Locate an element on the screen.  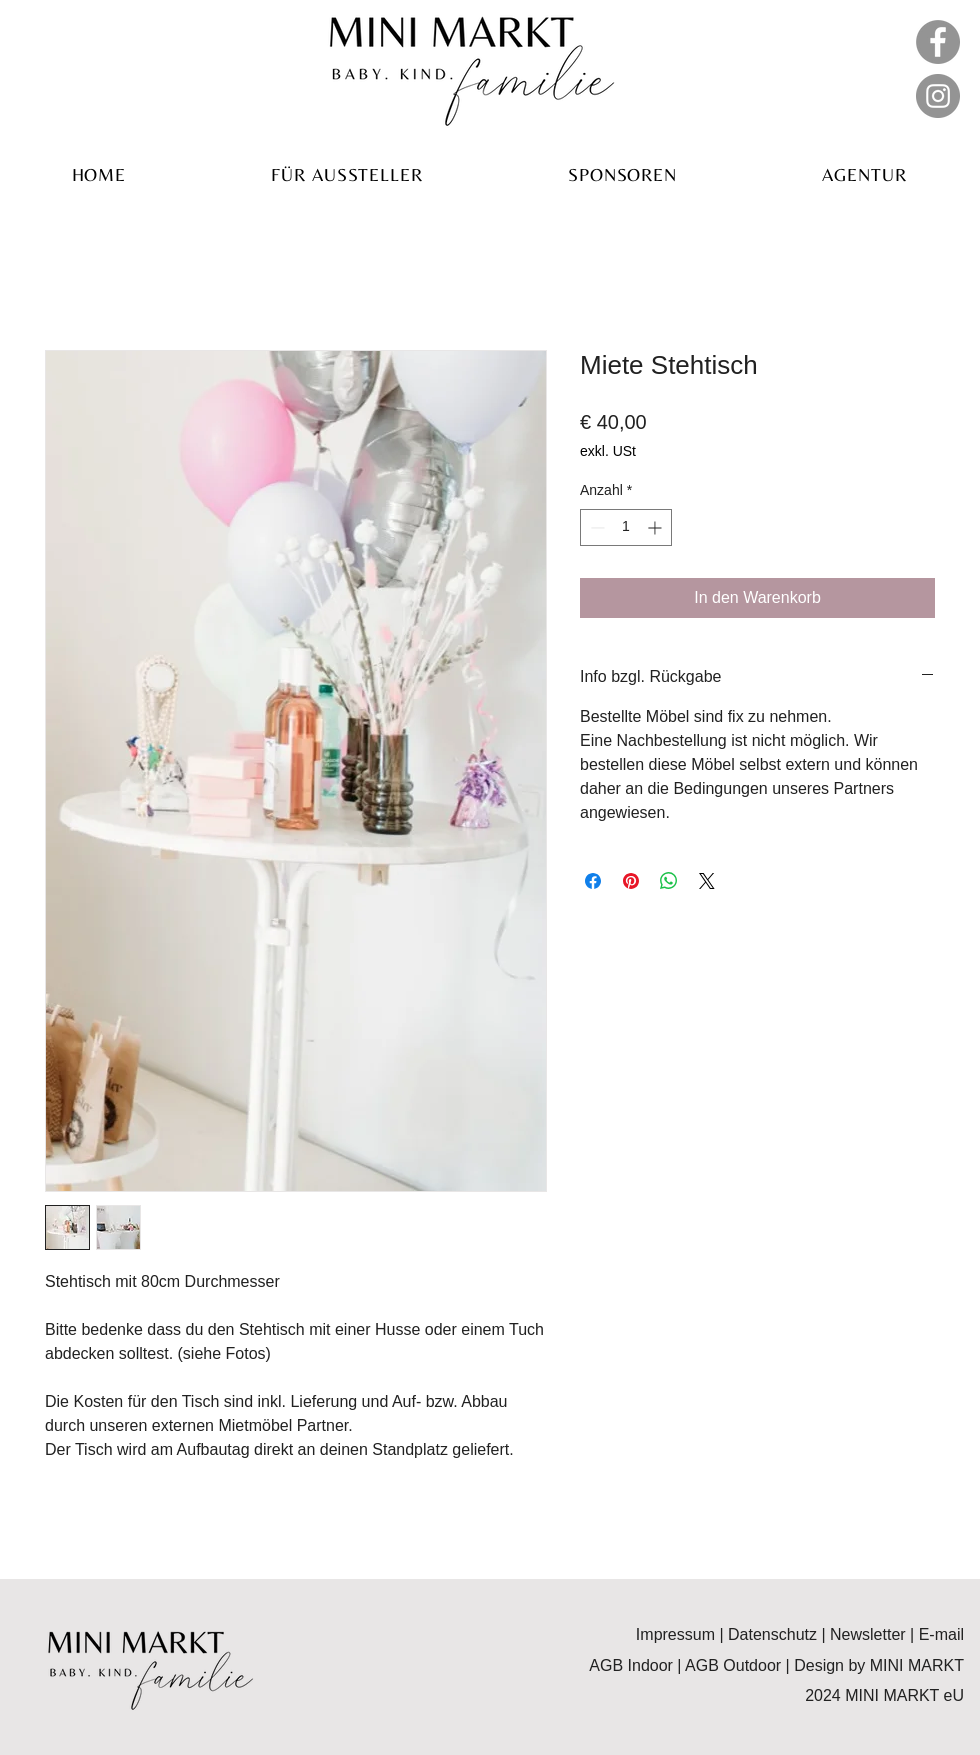
[Auf Pinterest pinnen] is located at coordinates (631, 881).